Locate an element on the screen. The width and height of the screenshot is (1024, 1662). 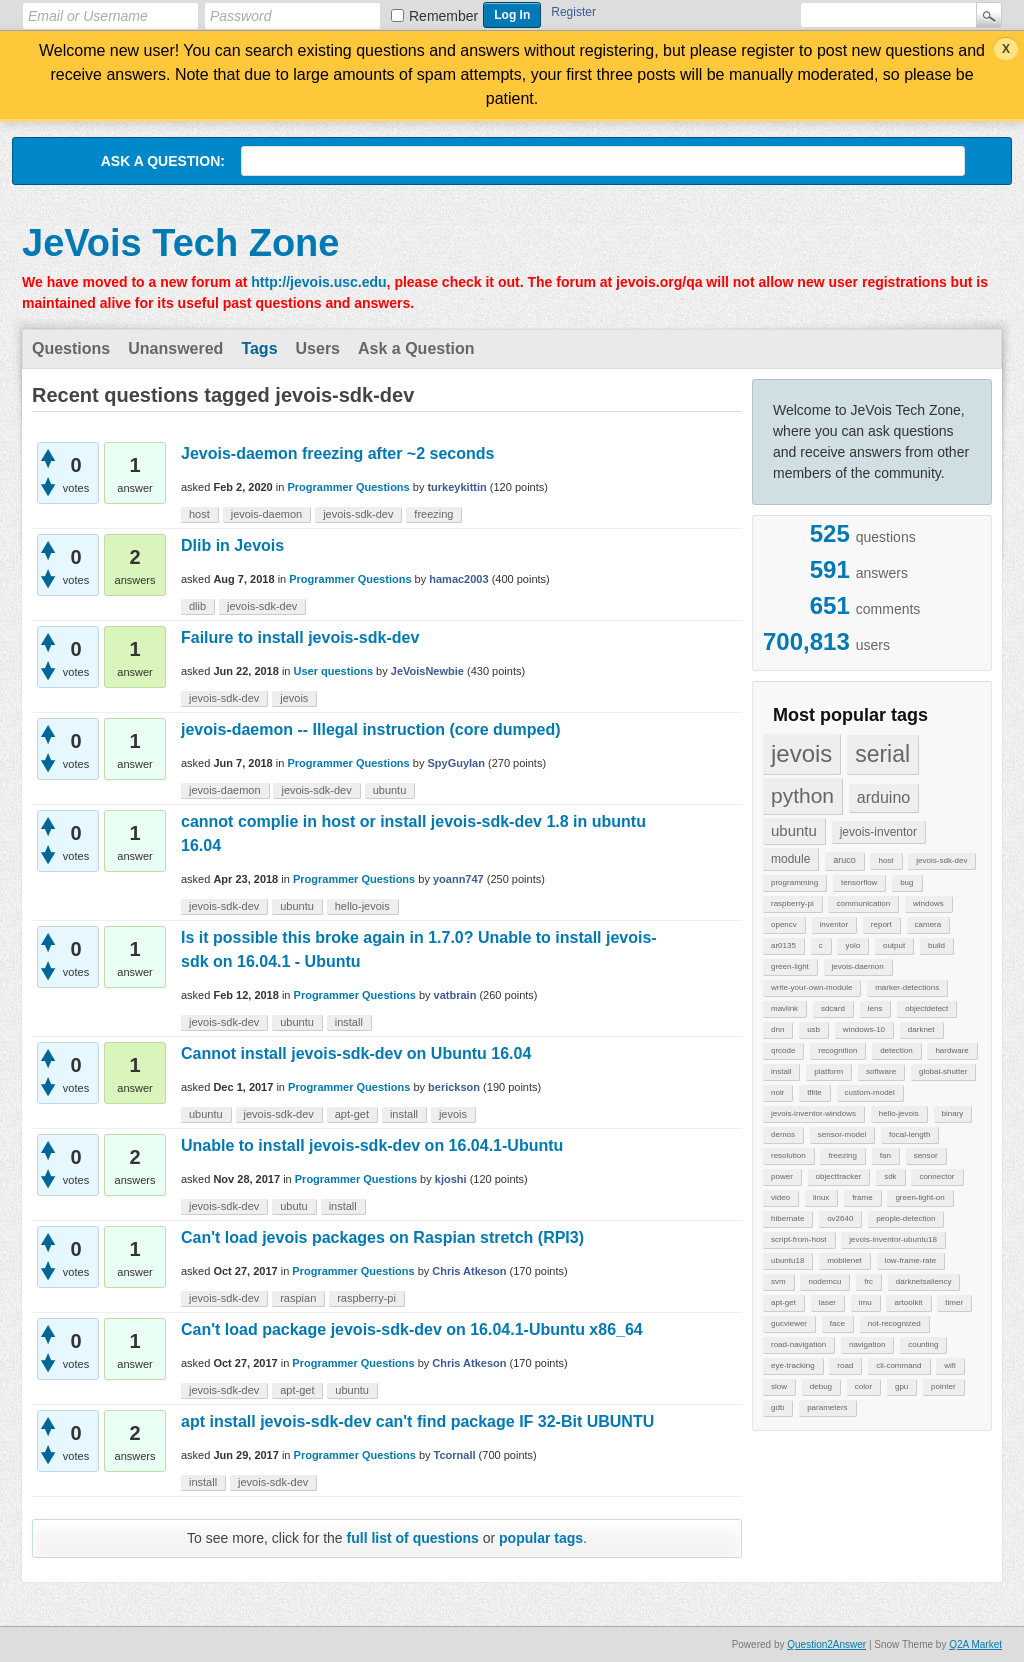
ar0135 is located at coordinates (783, 945).